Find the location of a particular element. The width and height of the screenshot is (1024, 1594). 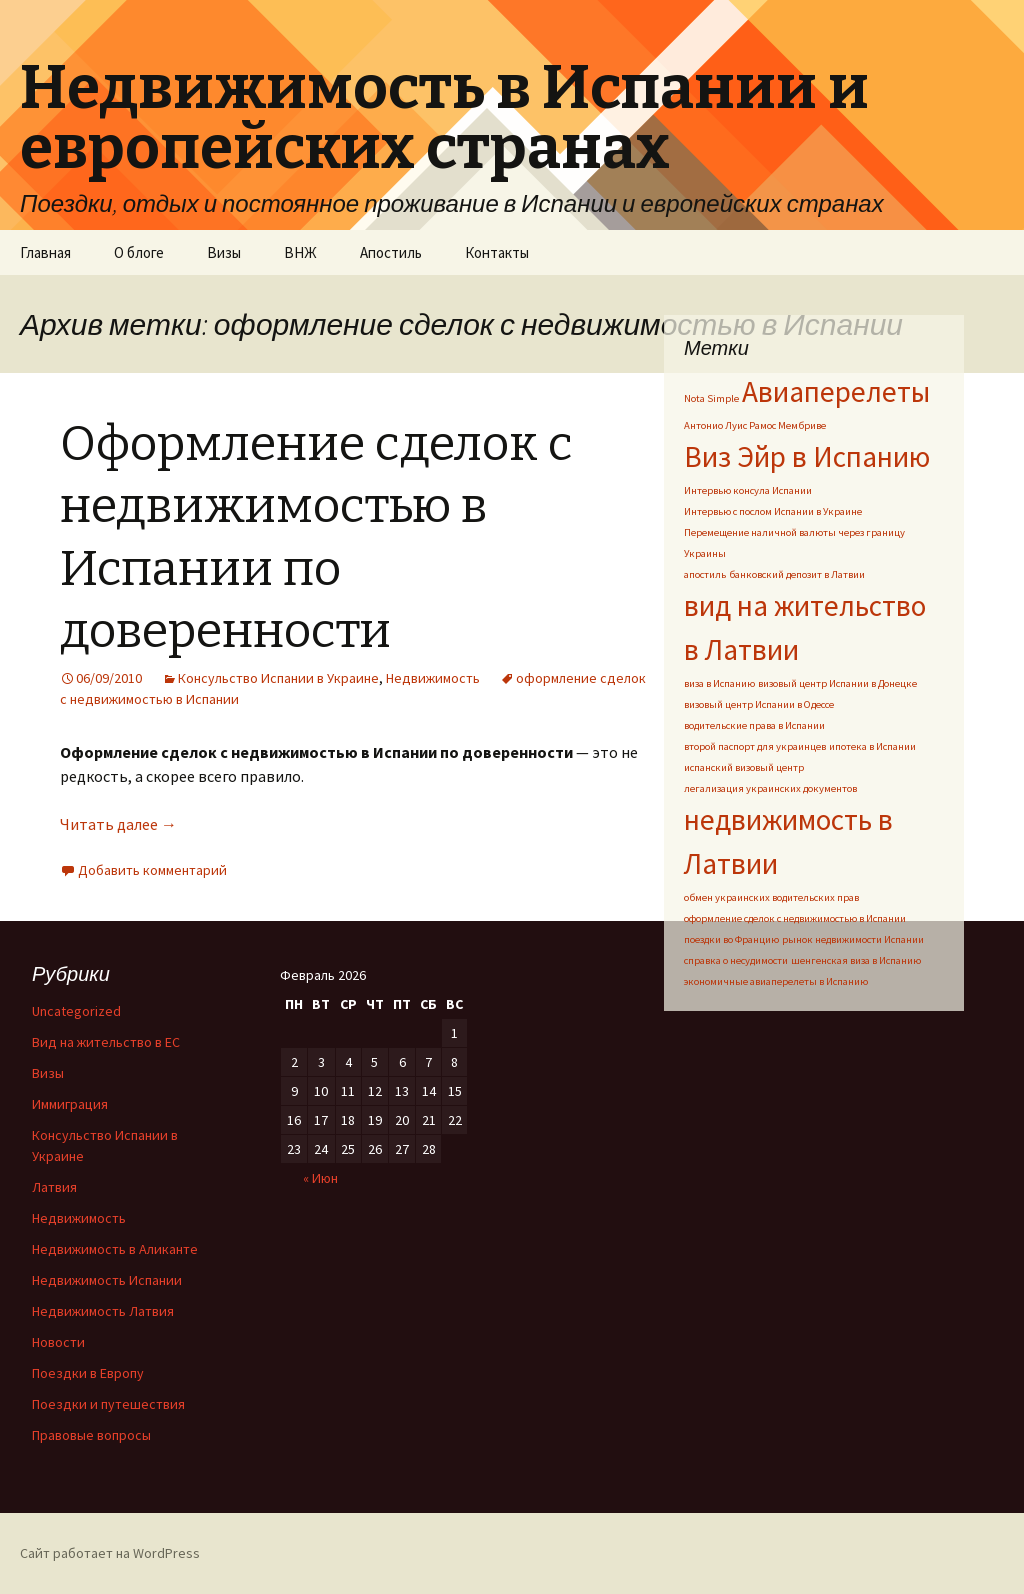

Новости is located at coordinates (58, 1342).